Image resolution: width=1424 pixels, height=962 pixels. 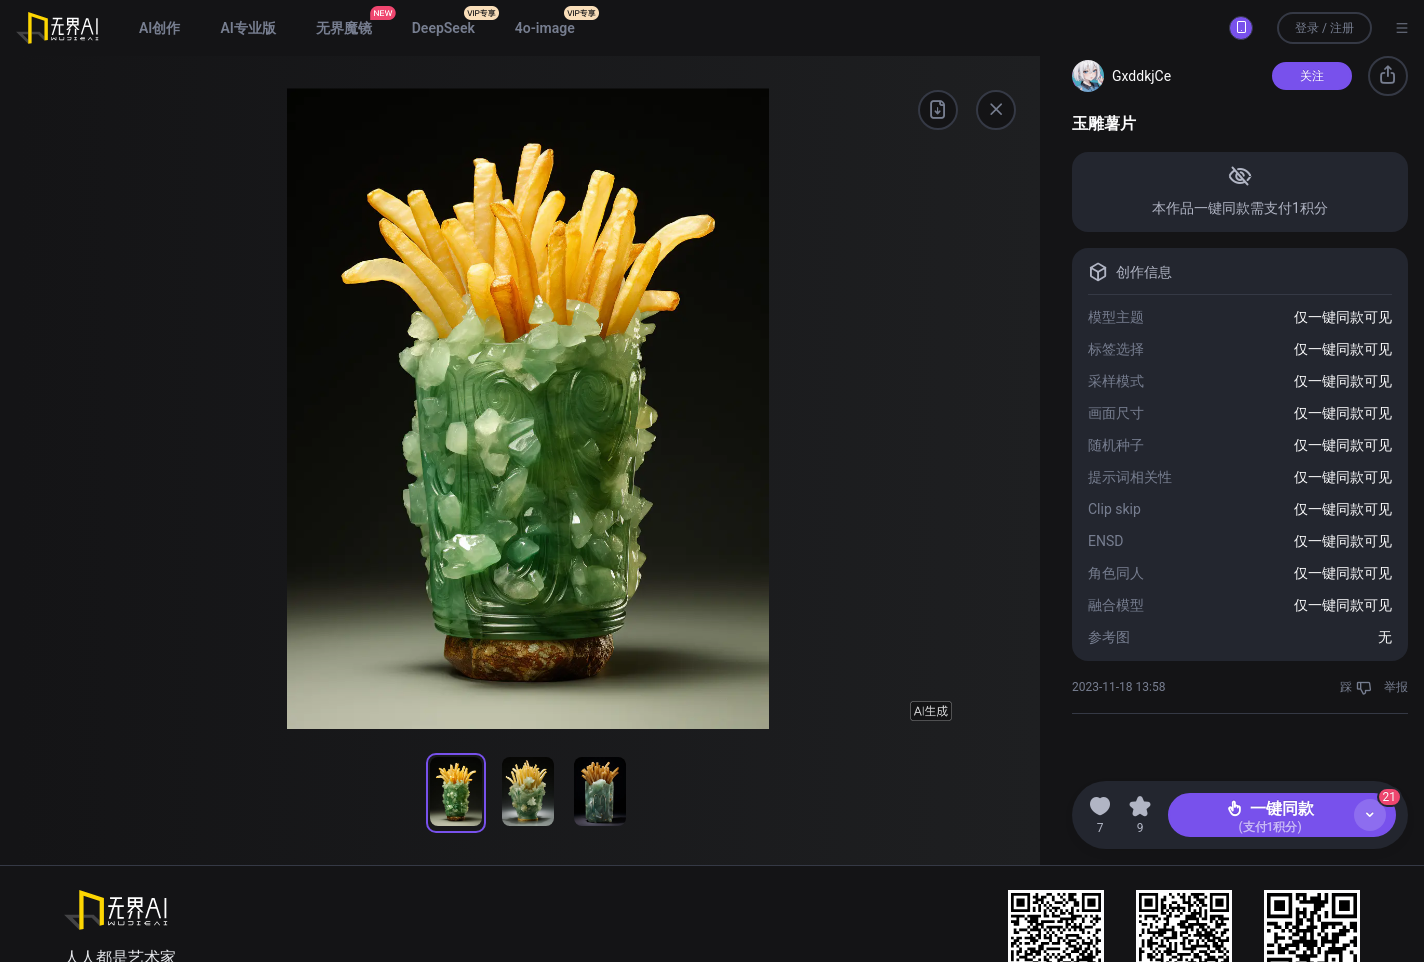 What do you see at coordinates (247, 28) in the screenshot?
I see `AI专业版` at bounding box center [247, 28].